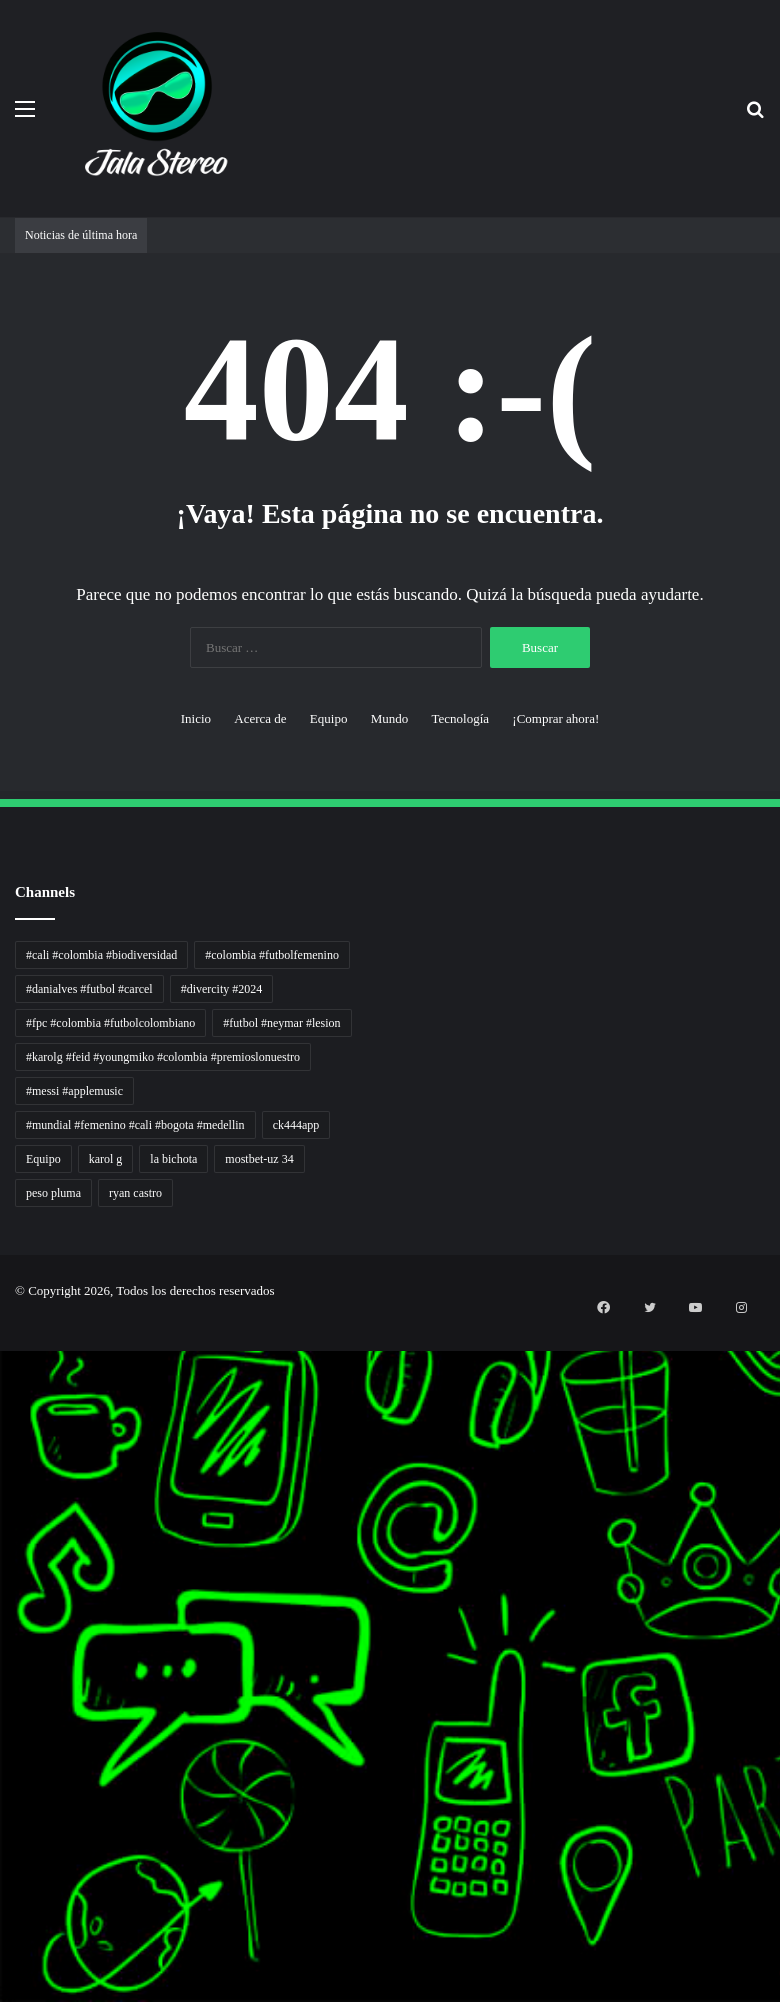 The height and width of the screenshot is (2002, 780). Describe the element at coordinates (329, 718) in the screenshot. I see `Equipo` at that location.